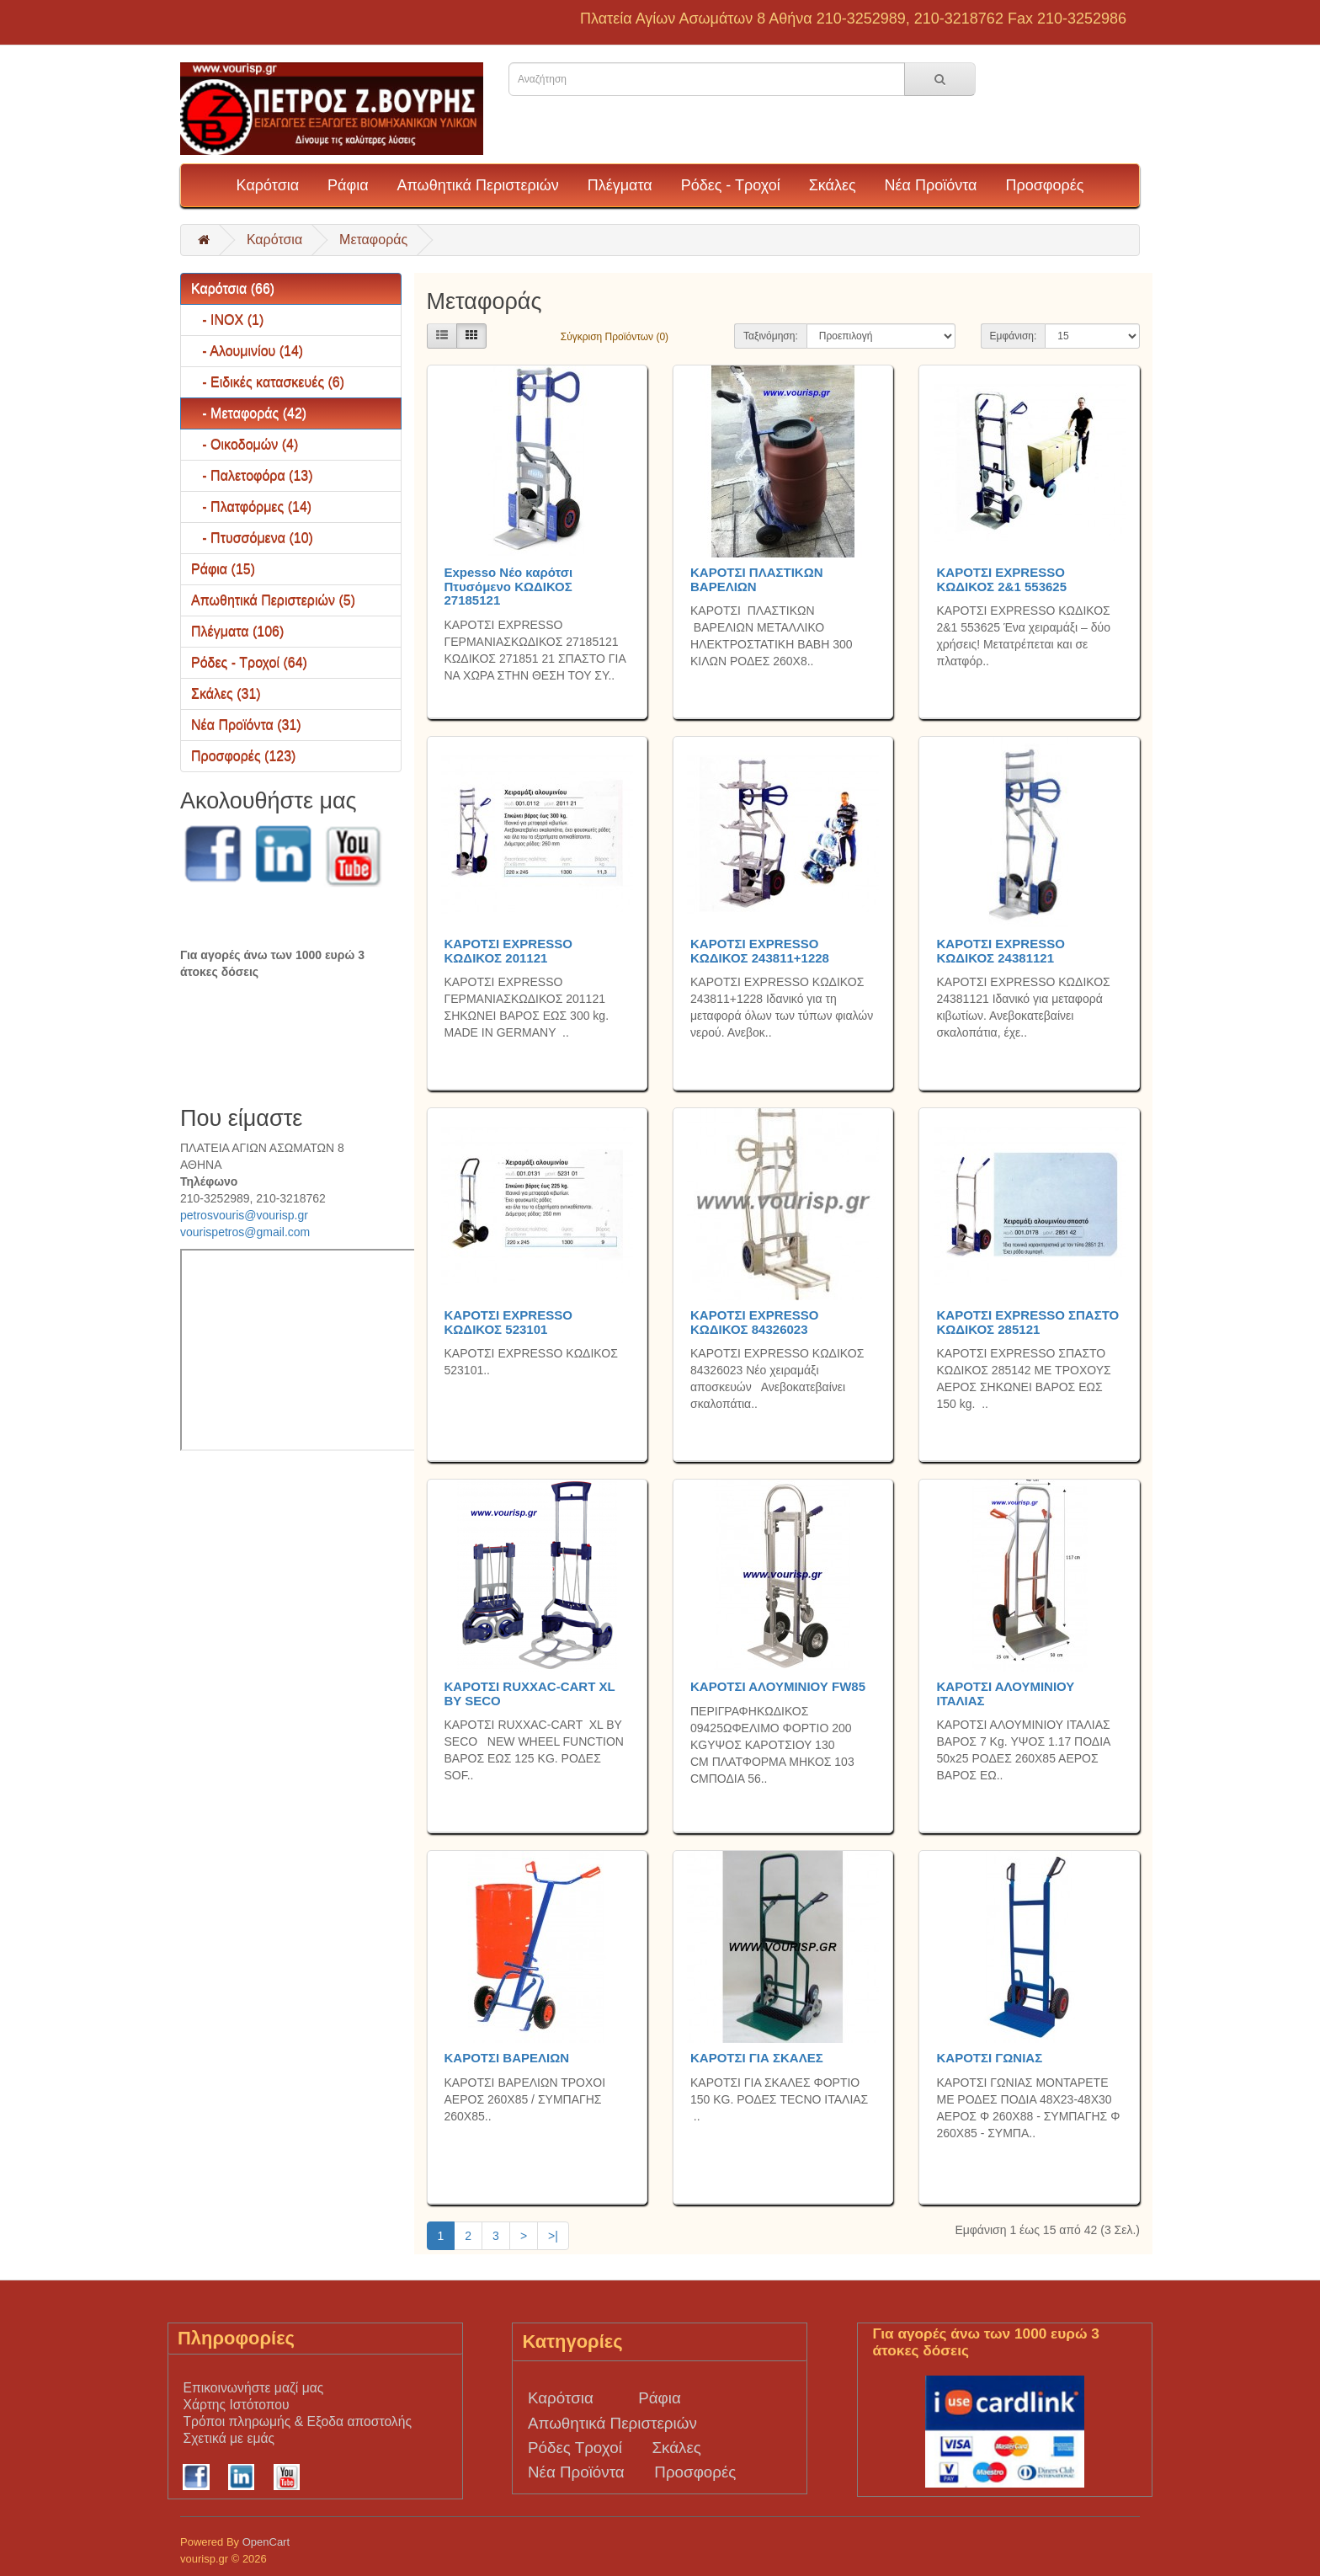 The height and width of the screenshot is (2576, 1320). I want to click on - Οικοδομών (4), so click(244, 444).